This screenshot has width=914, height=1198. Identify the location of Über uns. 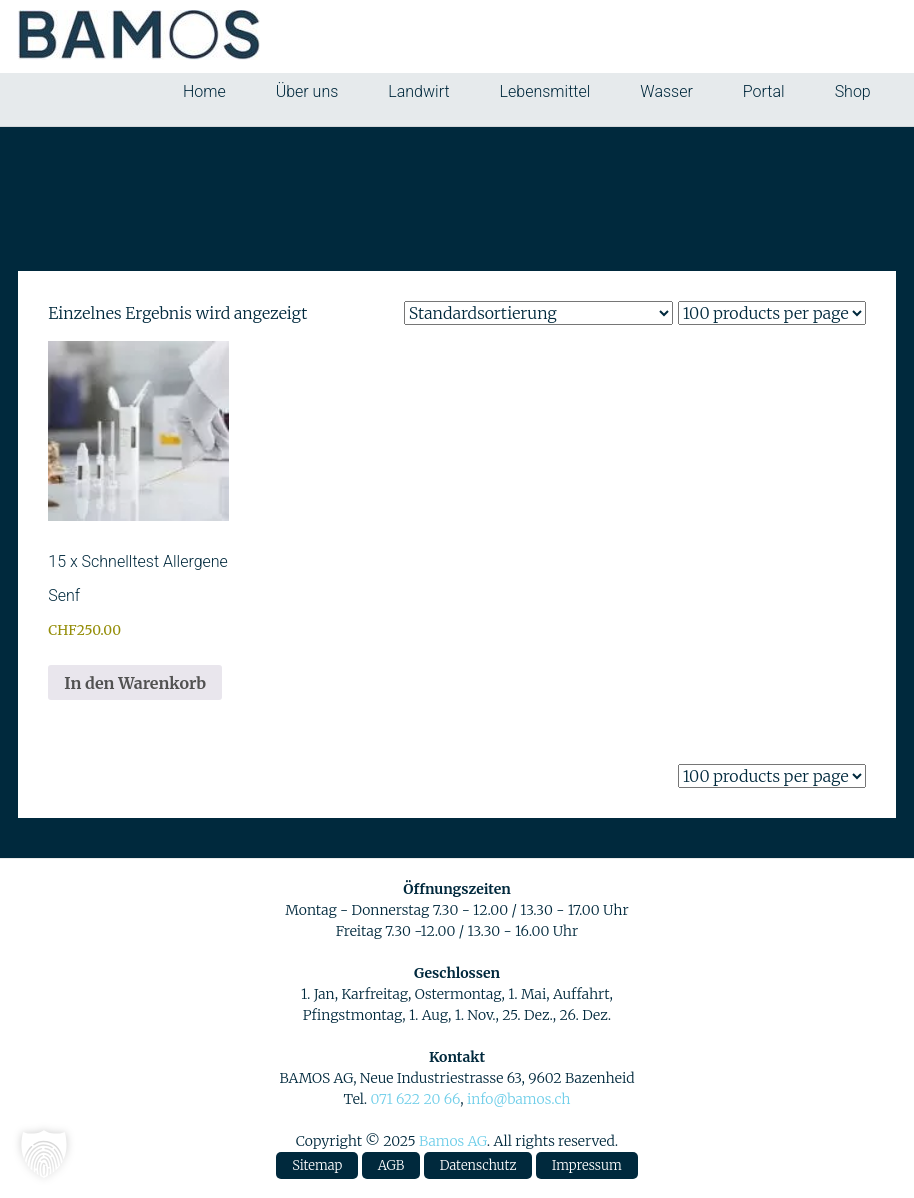
(307, 91).